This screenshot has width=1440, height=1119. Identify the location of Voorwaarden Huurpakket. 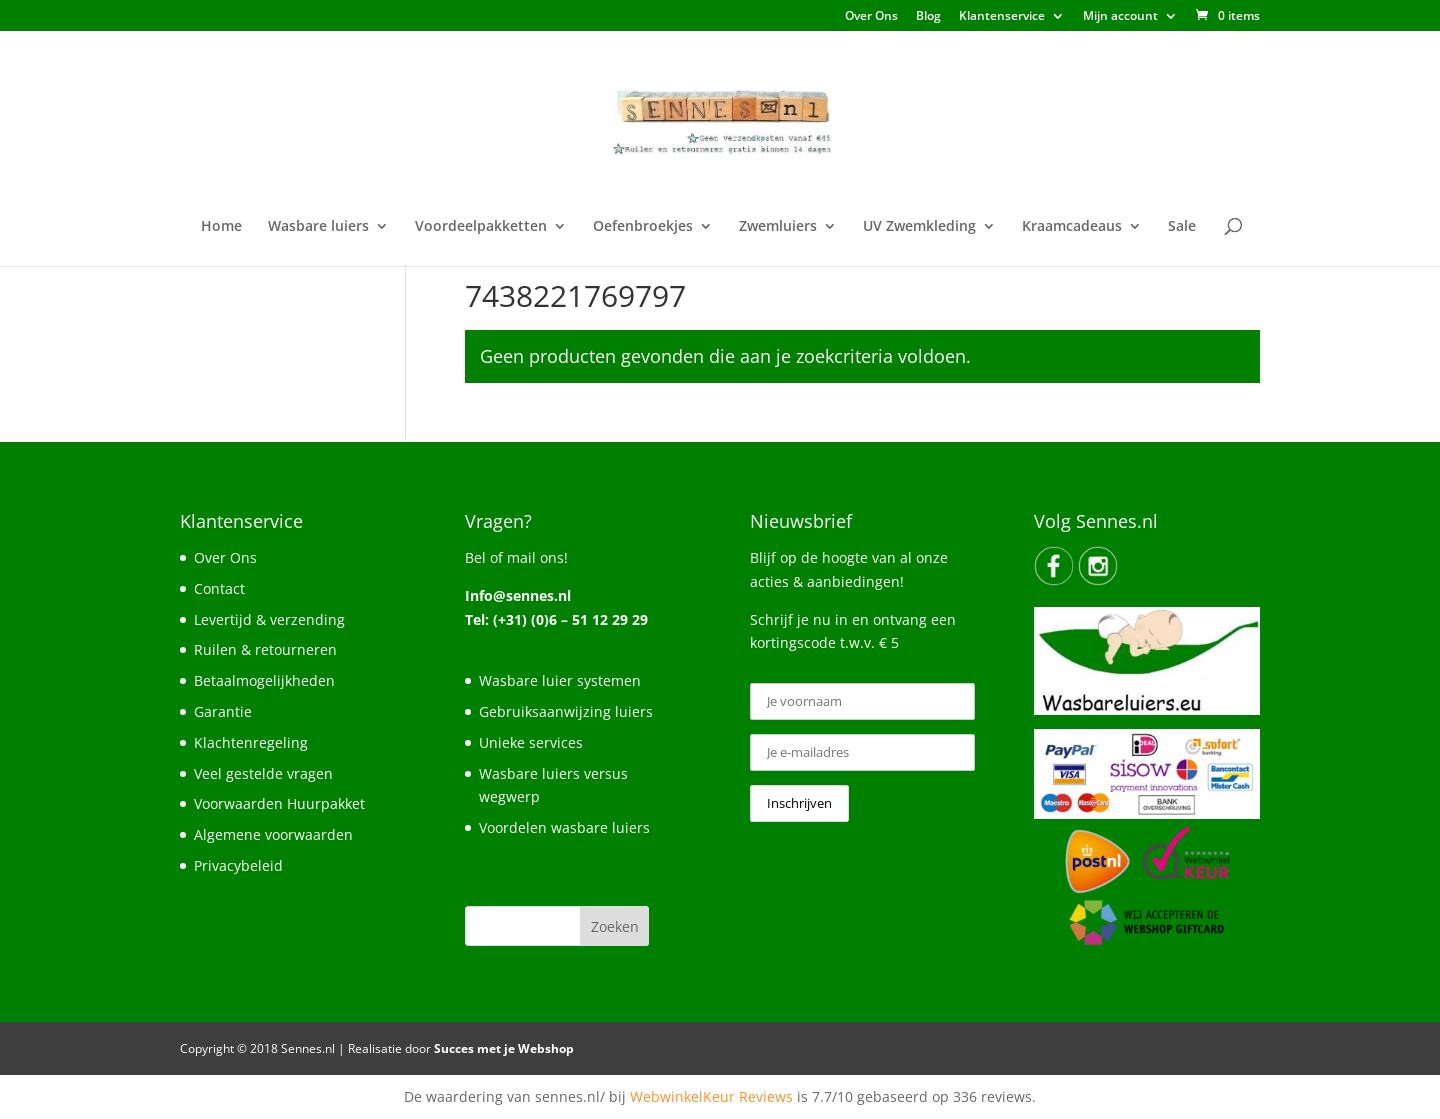
(279, 803).